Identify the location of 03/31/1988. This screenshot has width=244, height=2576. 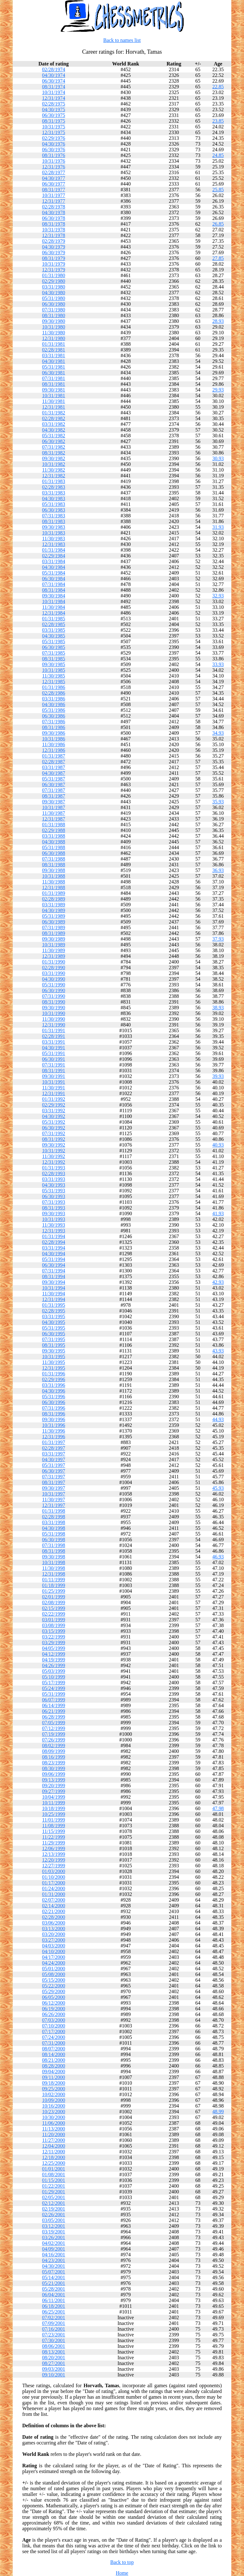
(53, 836).